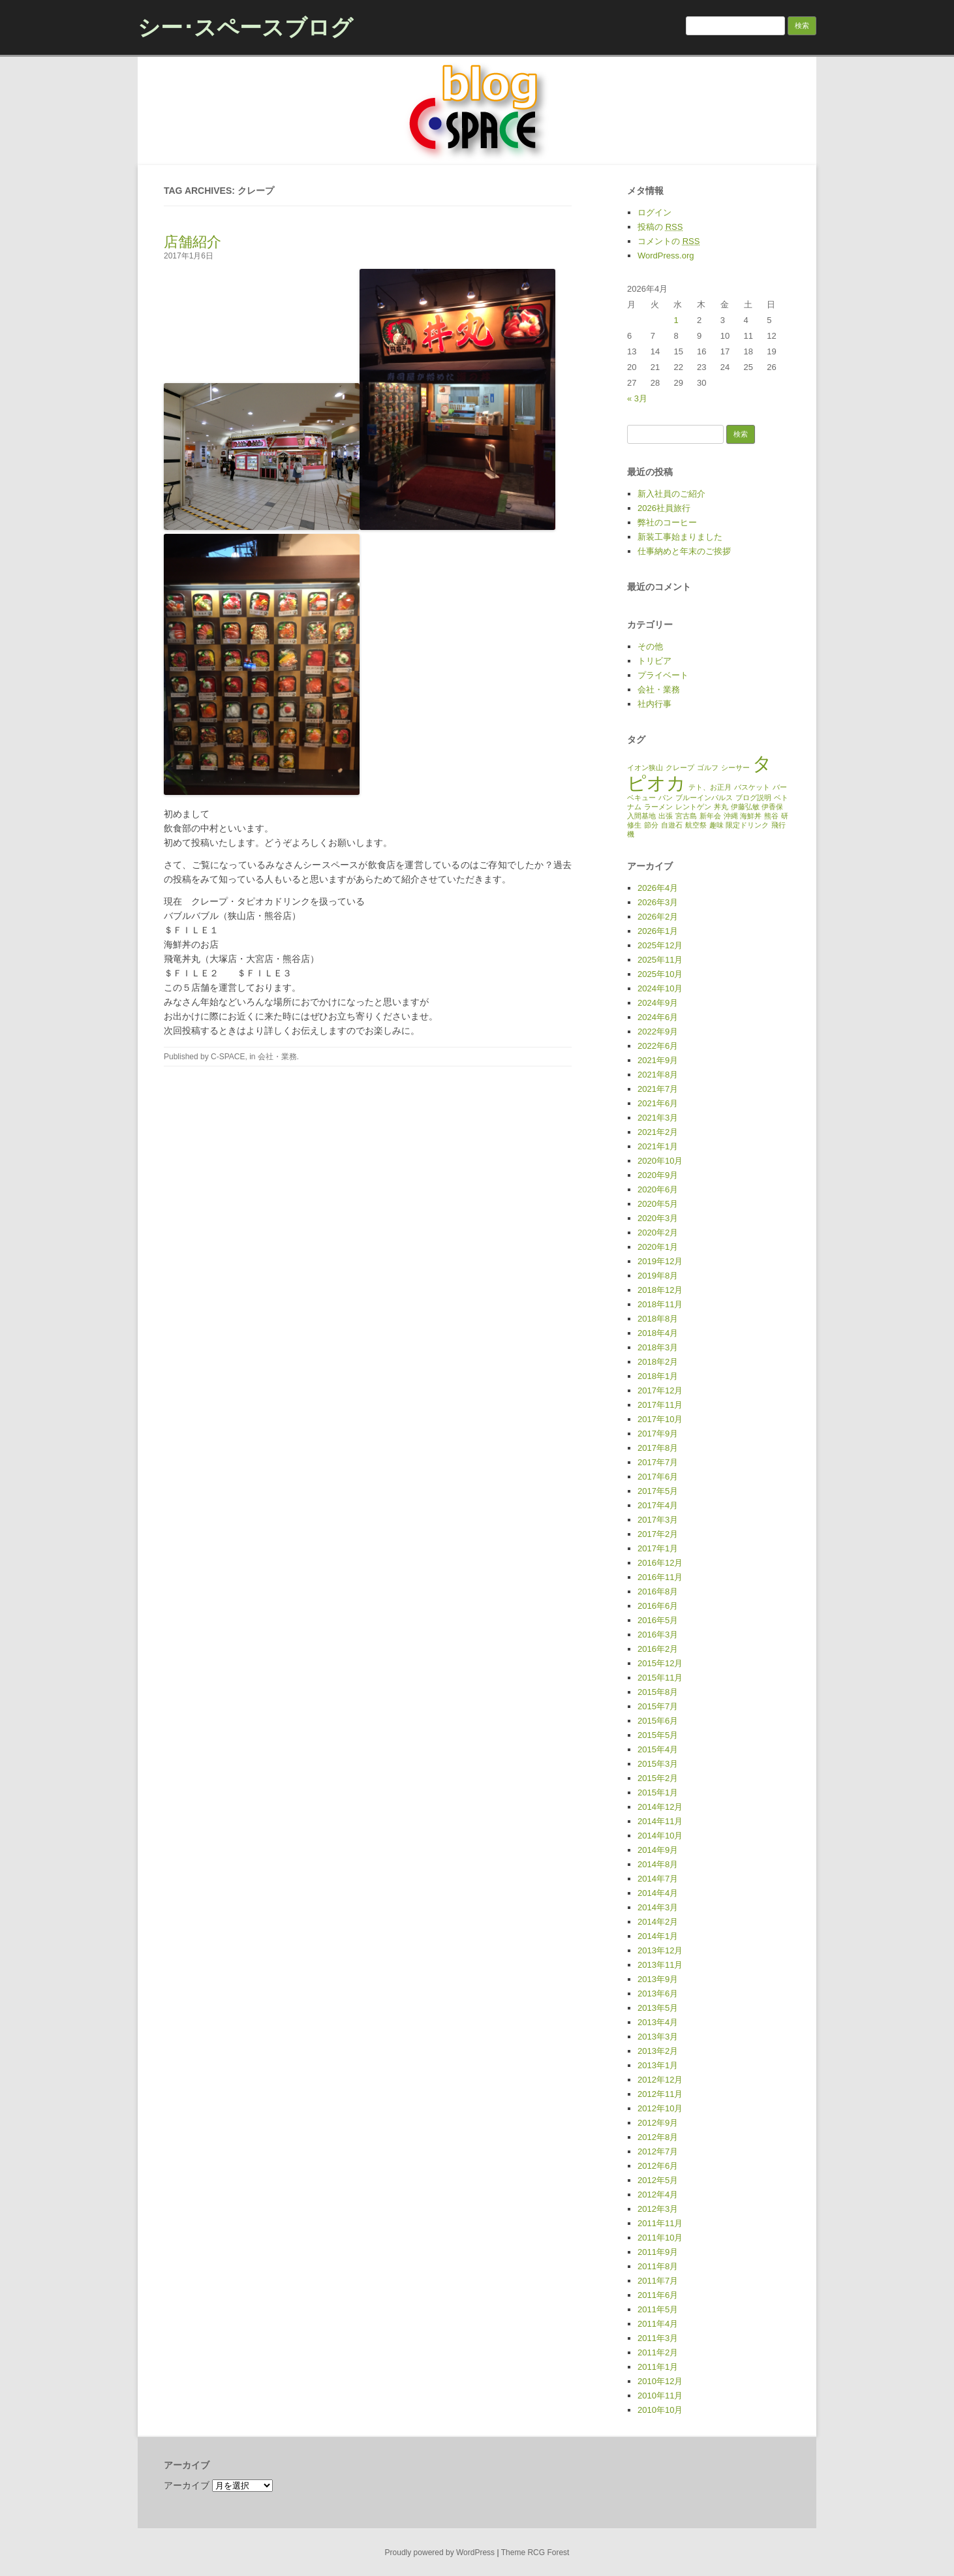 This screenshot has height=2576, width=954. I want to click on 2010年11月, so click(660, 2395).